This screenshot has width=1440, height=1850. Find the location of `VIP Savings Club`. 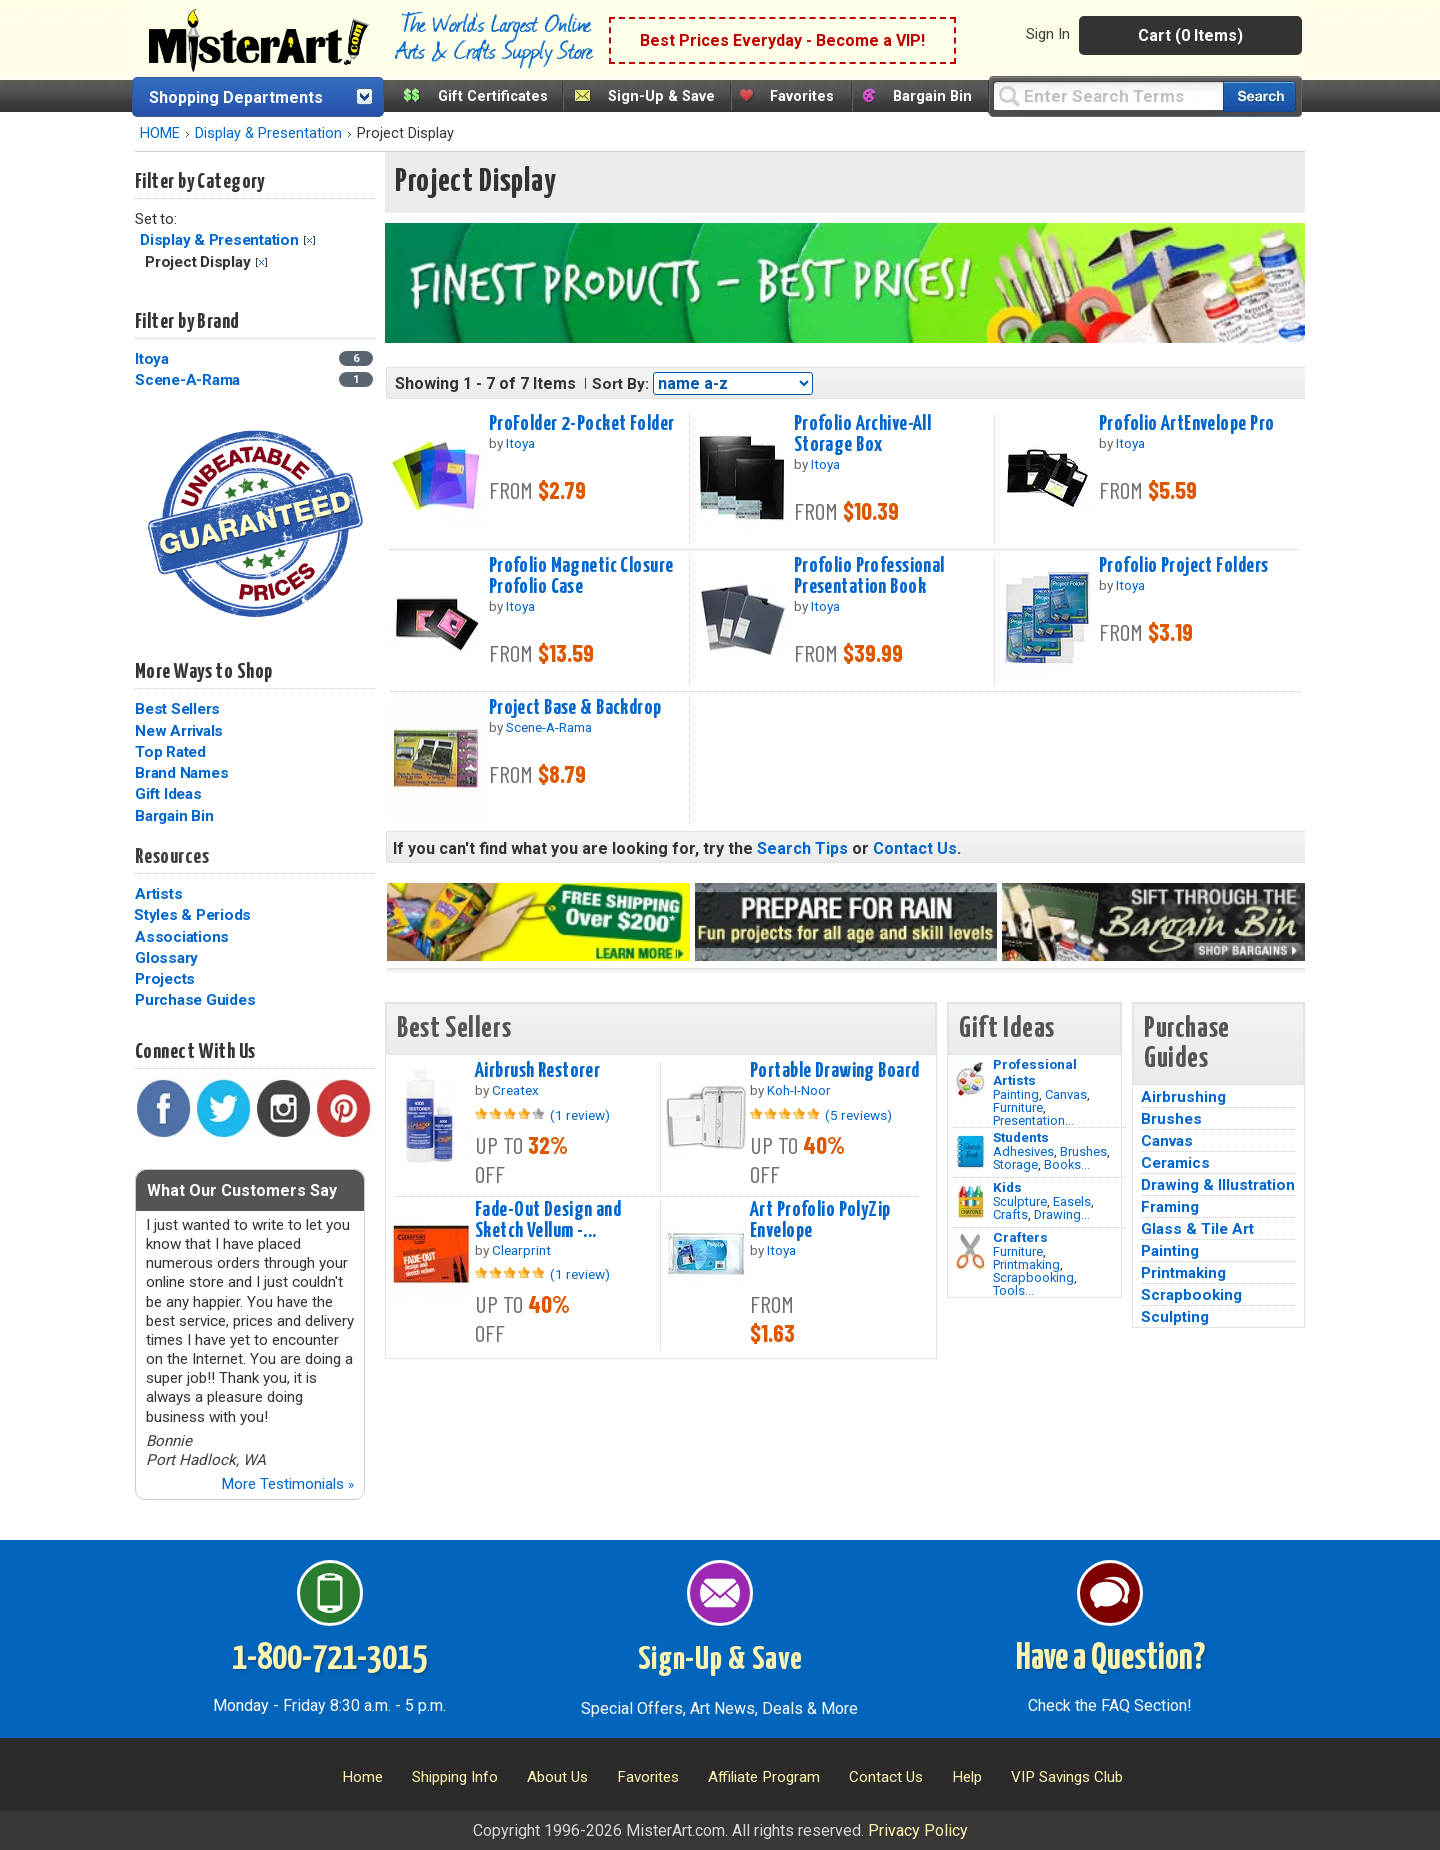

VIP Savings Club is located at coordinates (1067, 1777).